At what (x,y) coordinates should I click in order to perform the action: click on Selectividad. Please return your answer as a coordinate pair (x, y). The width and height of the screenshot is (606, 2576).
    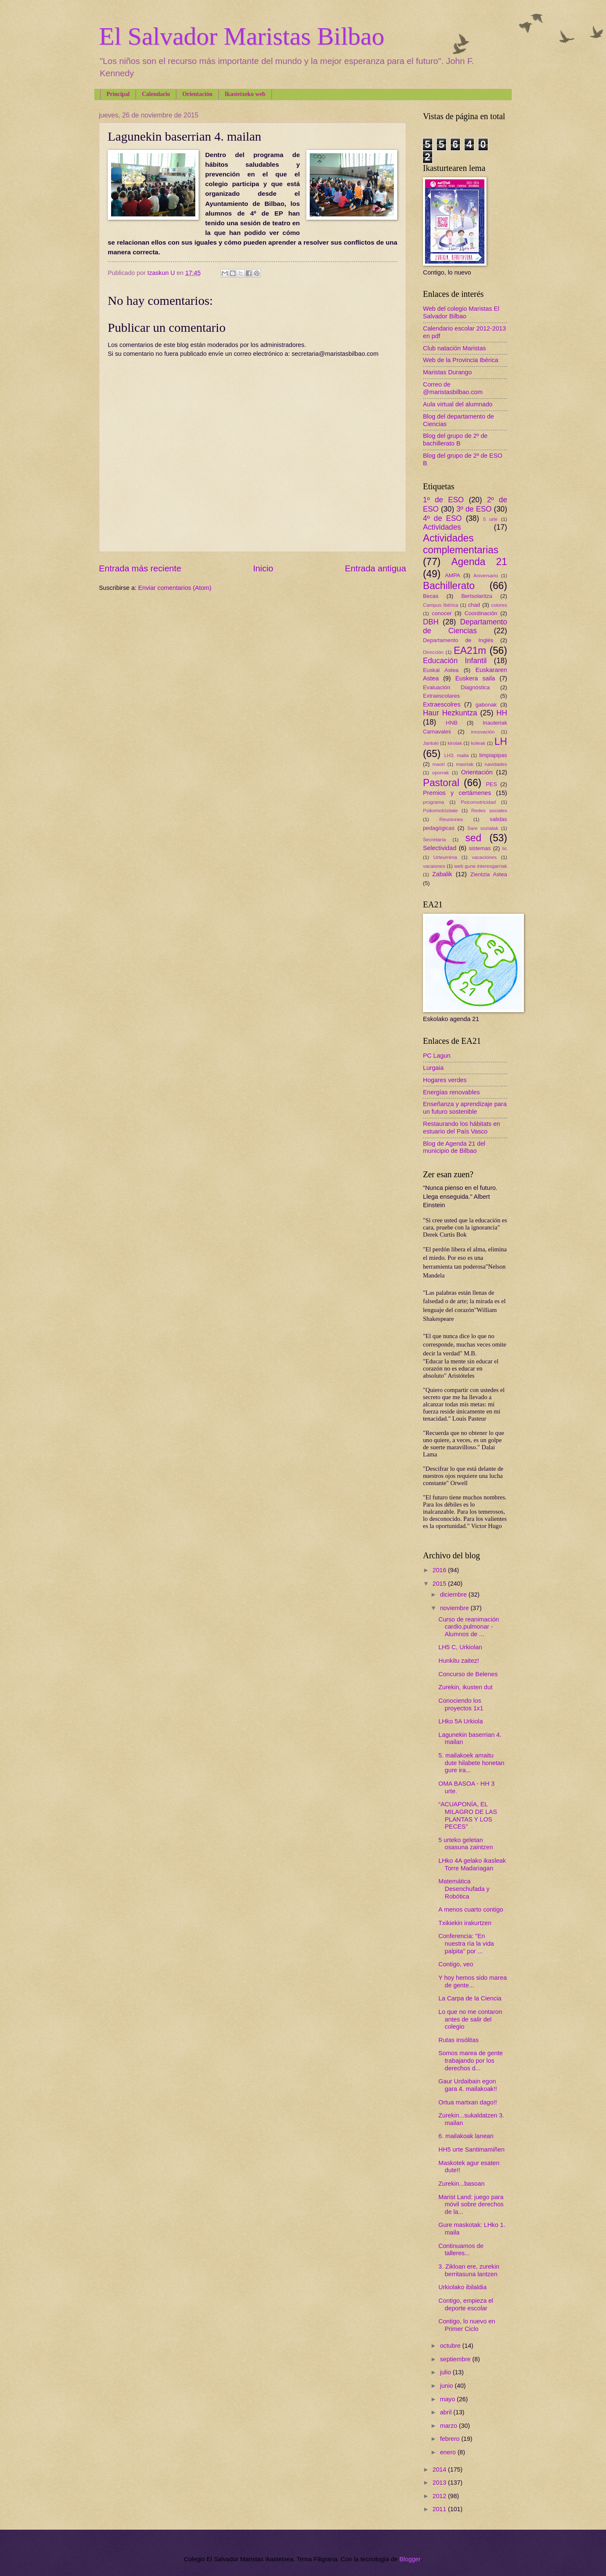
    Looking at the image, I should click on (439, 848).